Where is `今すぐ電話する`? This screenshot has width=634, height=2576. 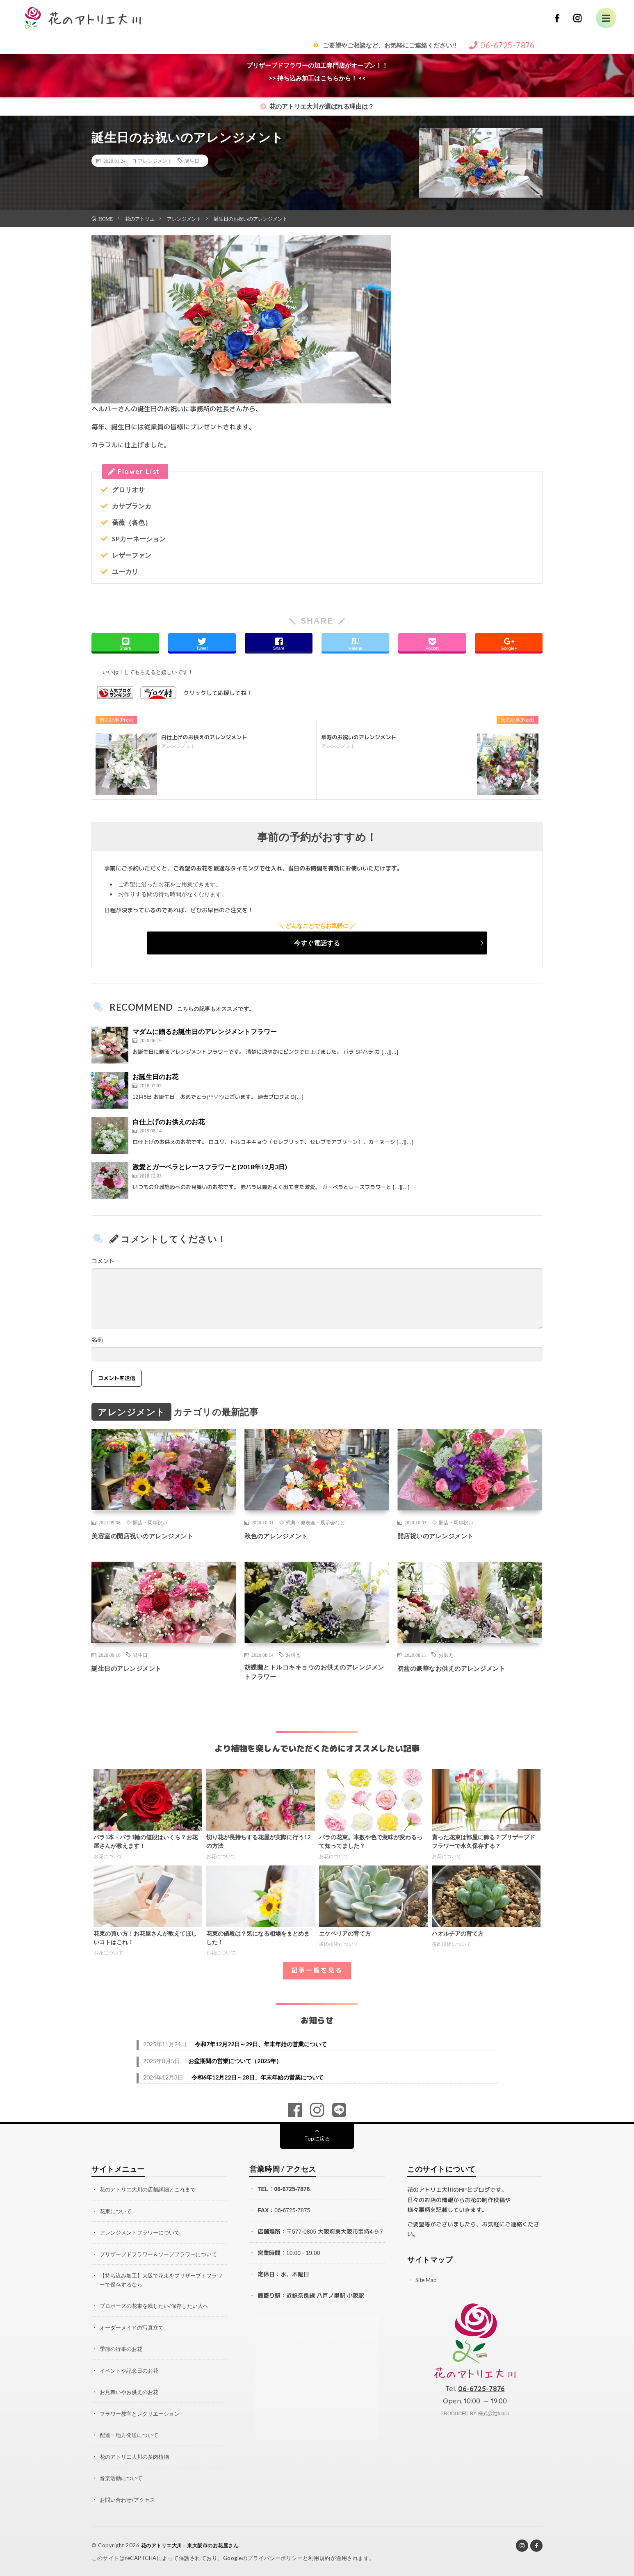
今すぐ電話する is located at coordinates (317, 943).